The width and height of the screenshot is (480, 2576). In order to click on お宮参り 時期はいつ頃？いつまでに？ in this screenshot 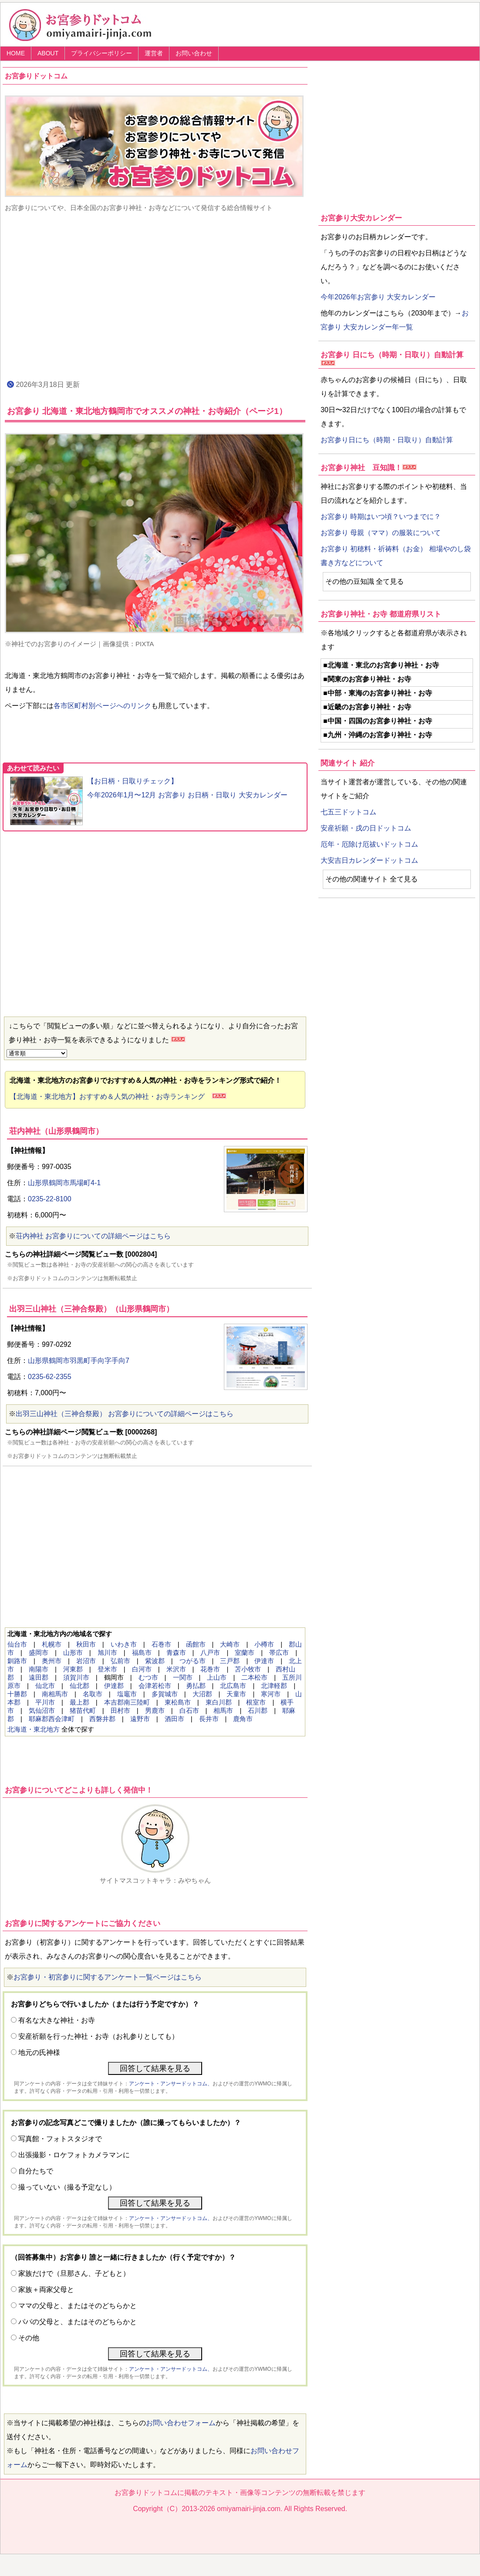, I will do `click(381, 516)`.